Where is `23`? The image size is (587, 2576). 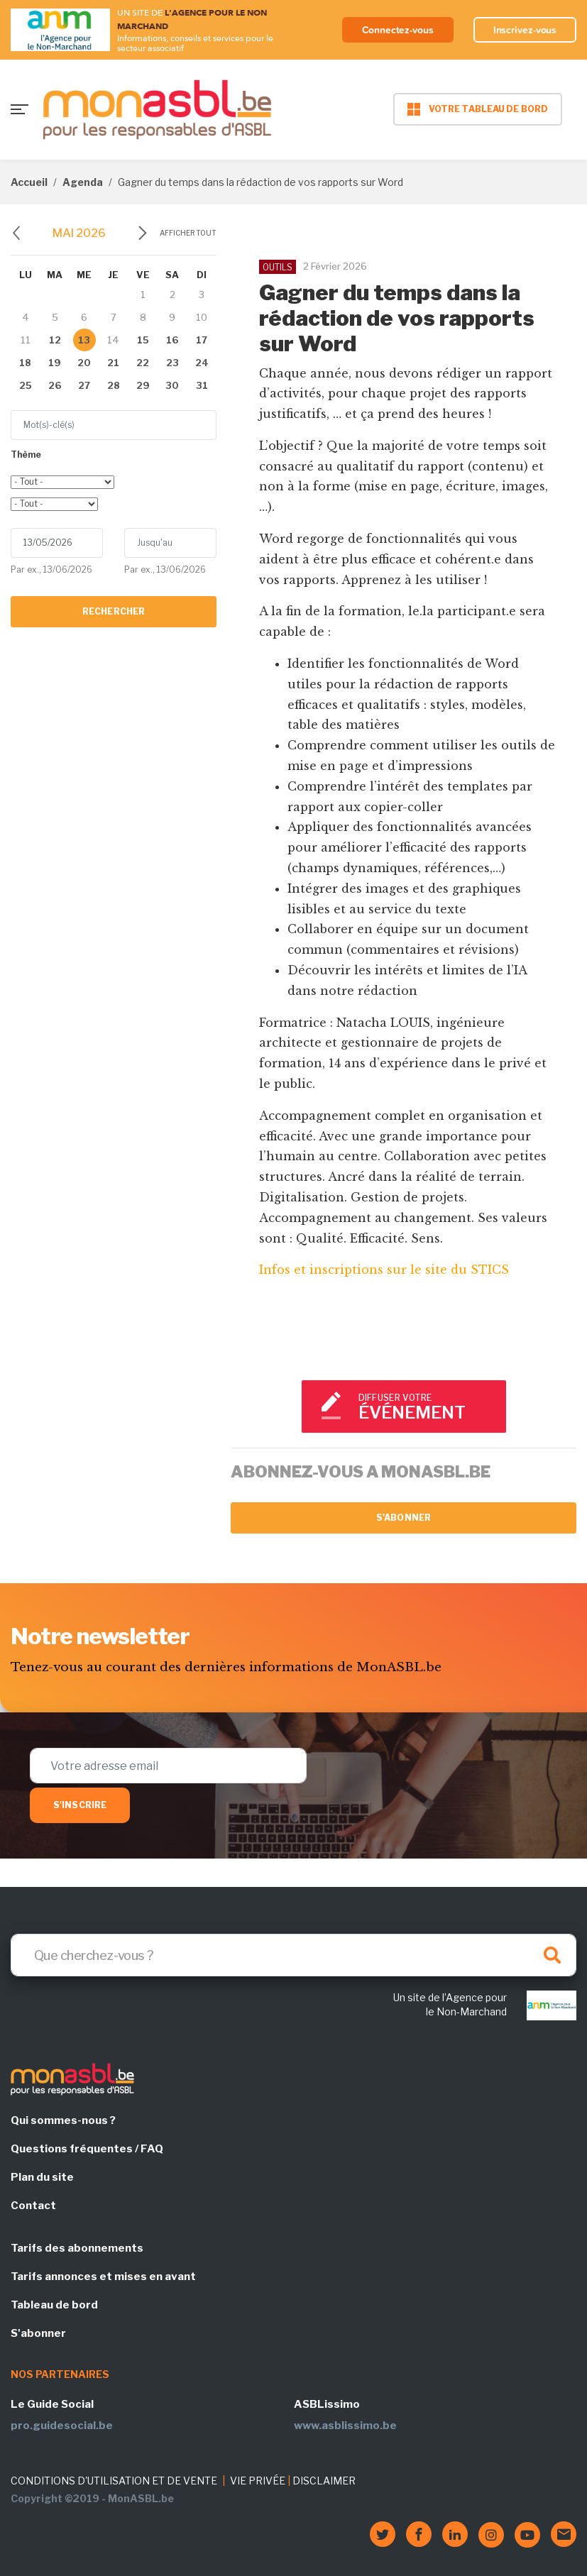 23 is located at coordinates (172, 362).